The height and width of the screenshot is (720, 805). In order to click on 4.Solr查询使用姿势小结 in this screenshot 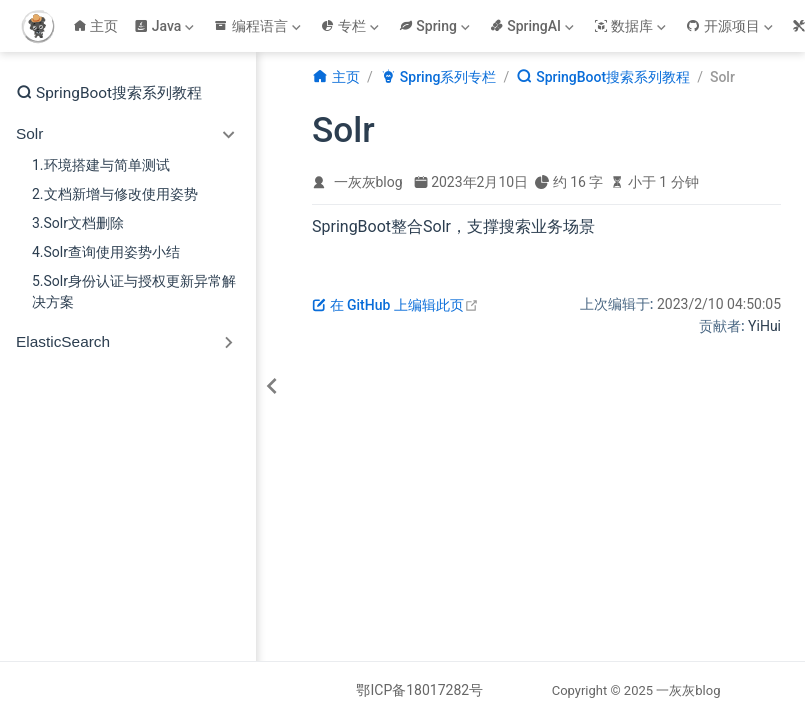, I will do `click(106, 252)`.